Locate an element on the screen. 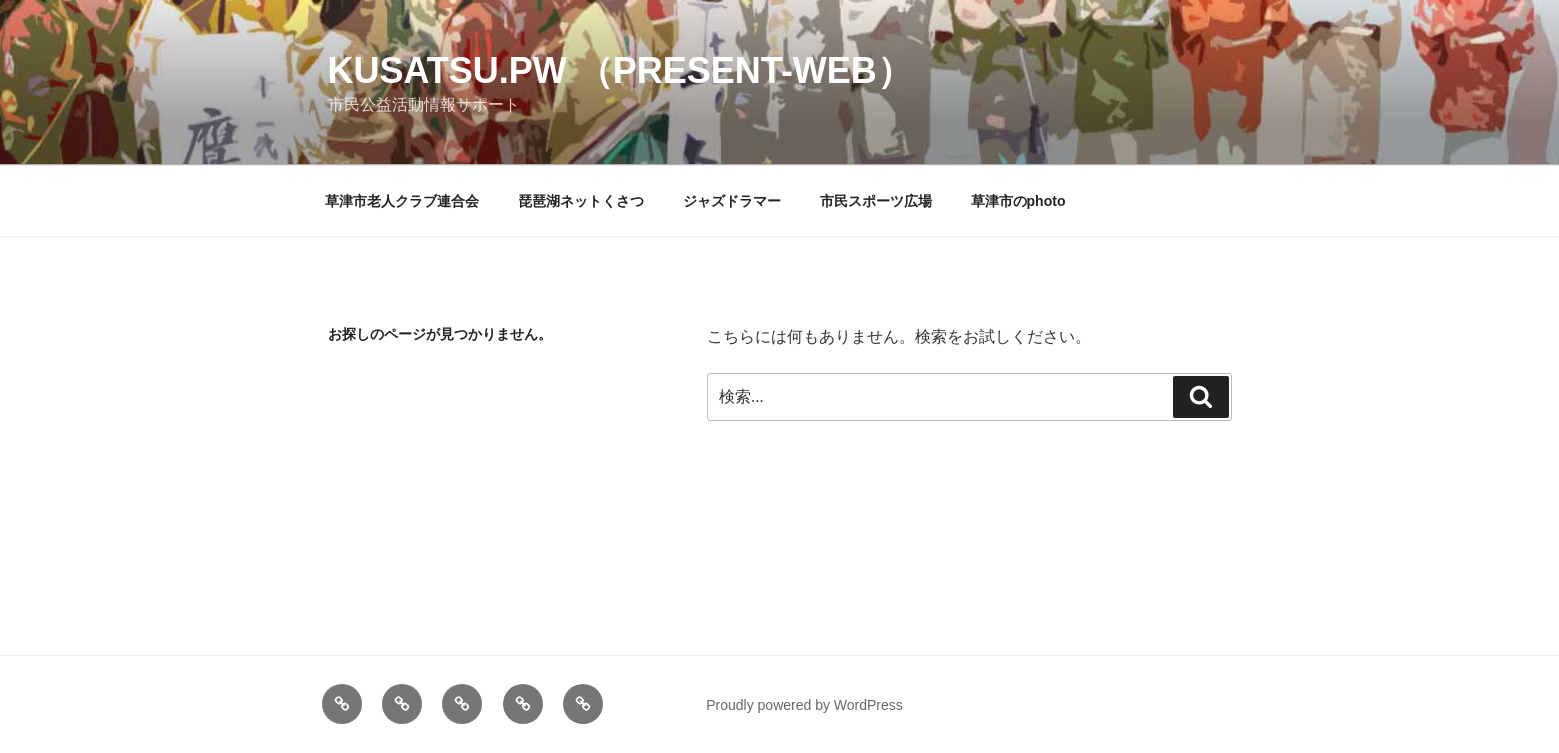 The image size is (1559, 753). kusatsu.pw （present-web） is located at coordinates (620, 70).